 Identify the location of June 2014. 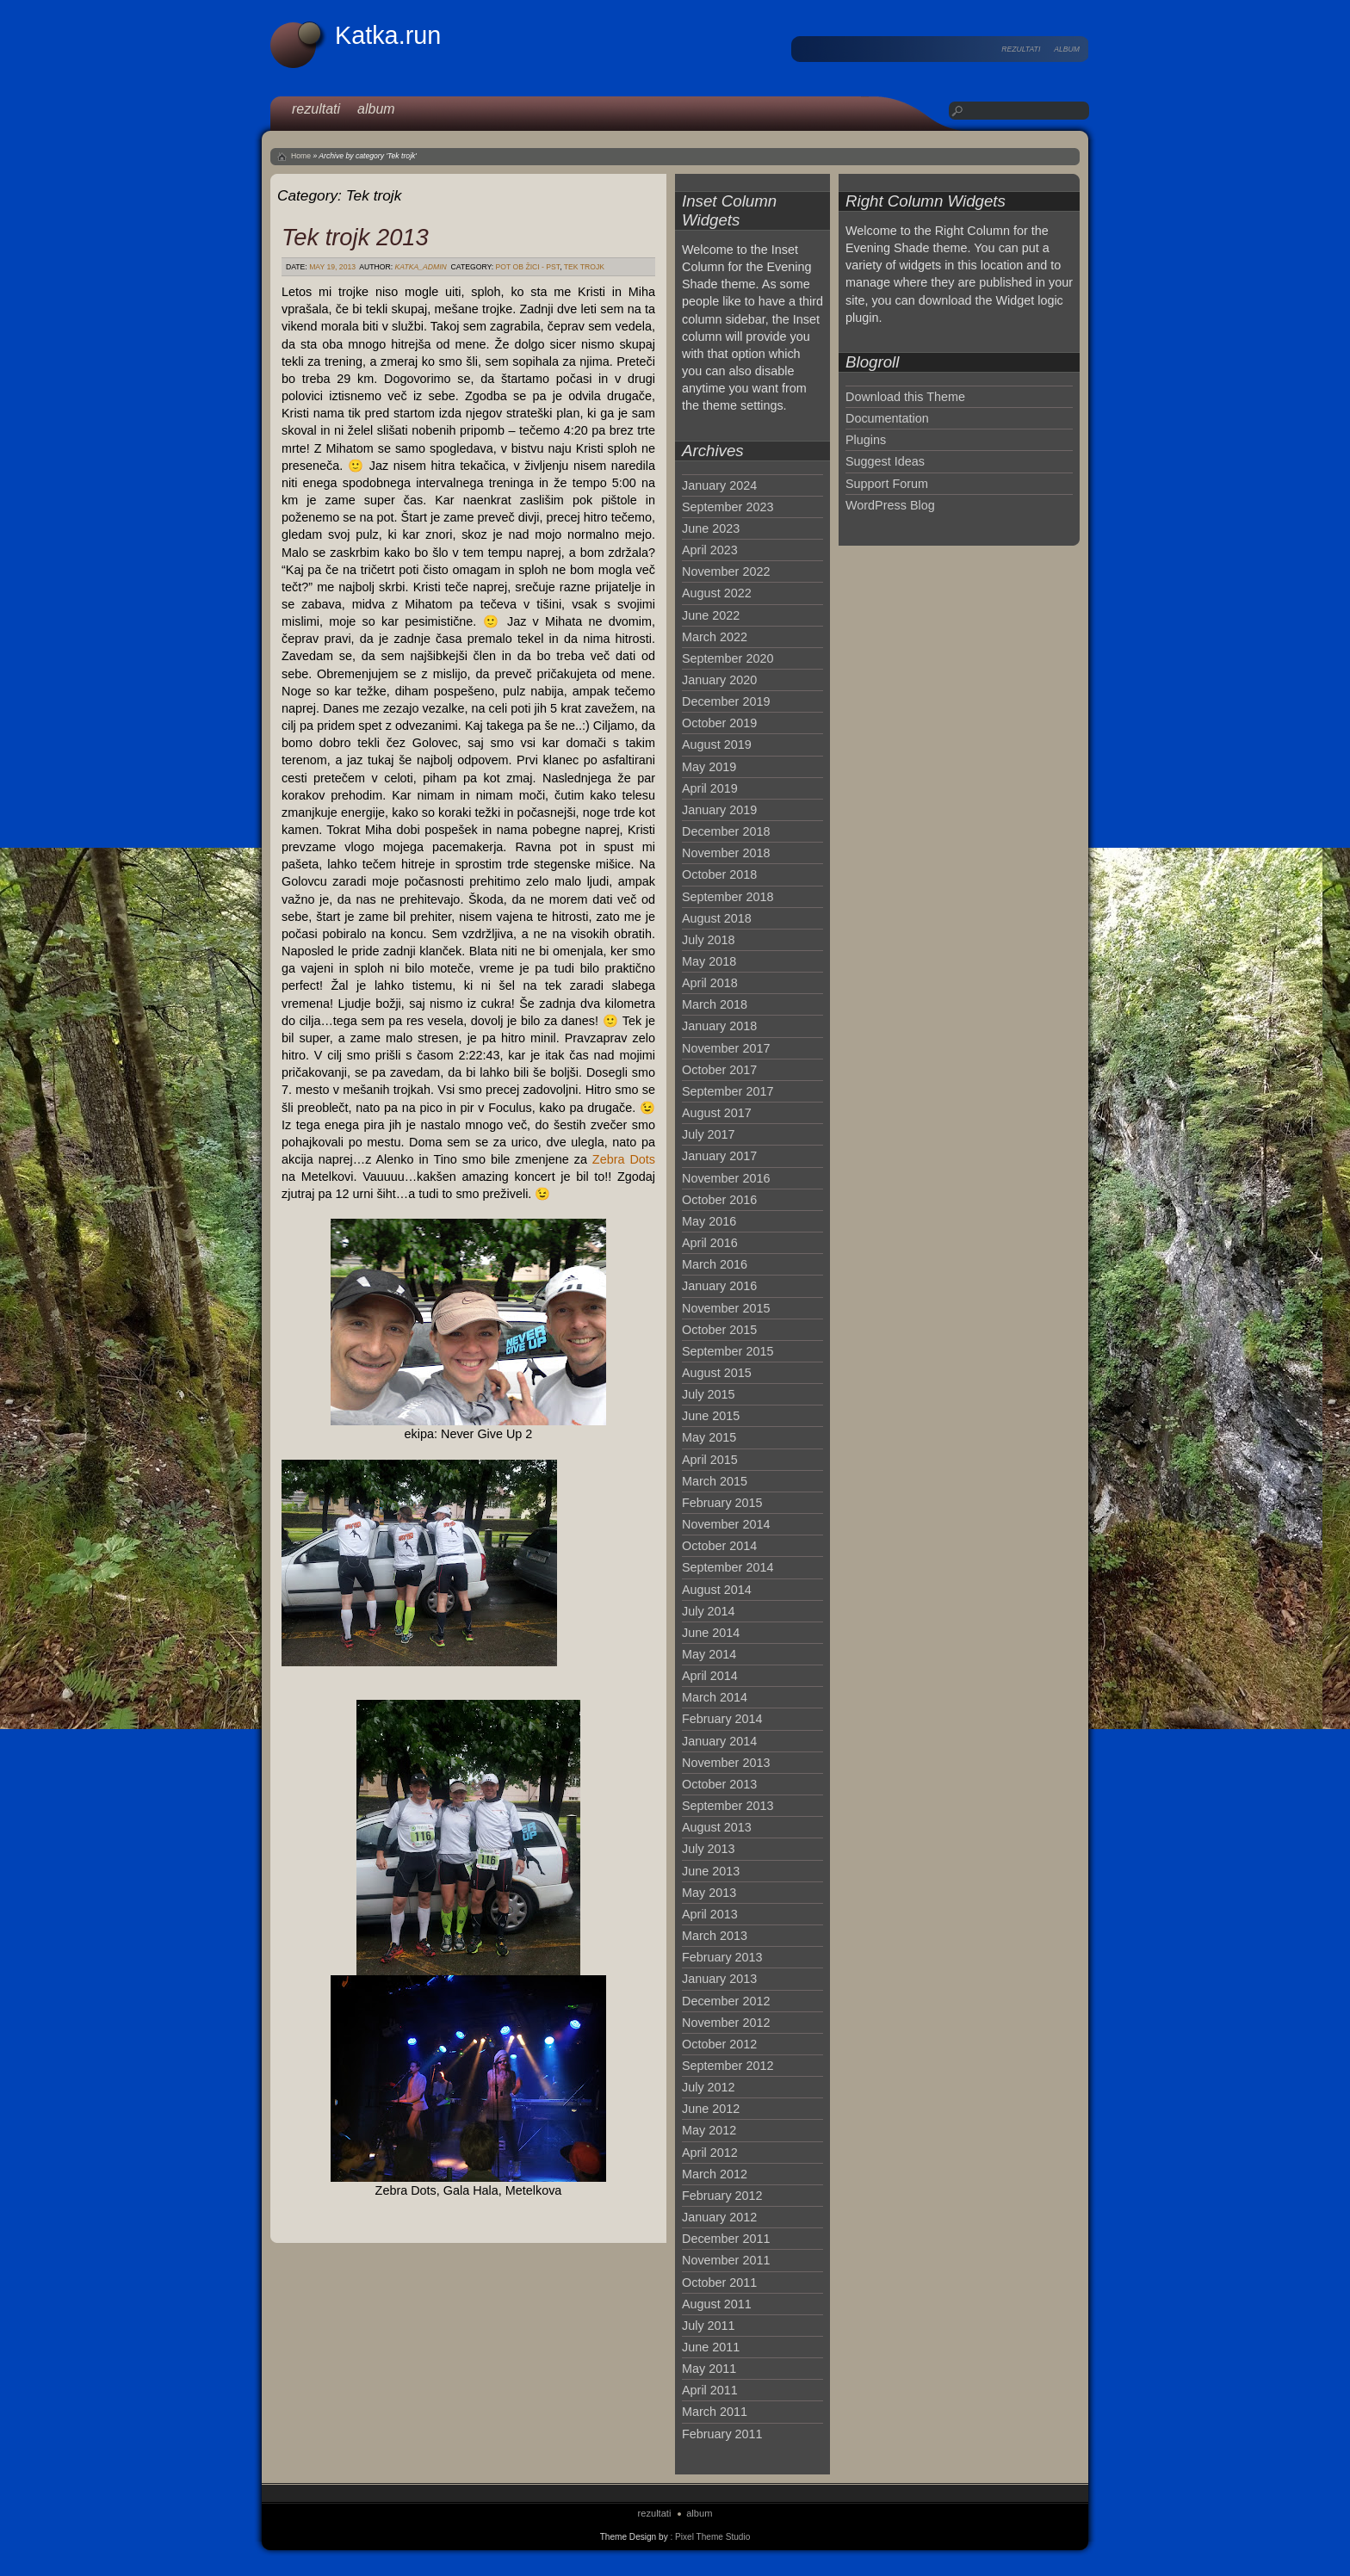
(711, 1633).